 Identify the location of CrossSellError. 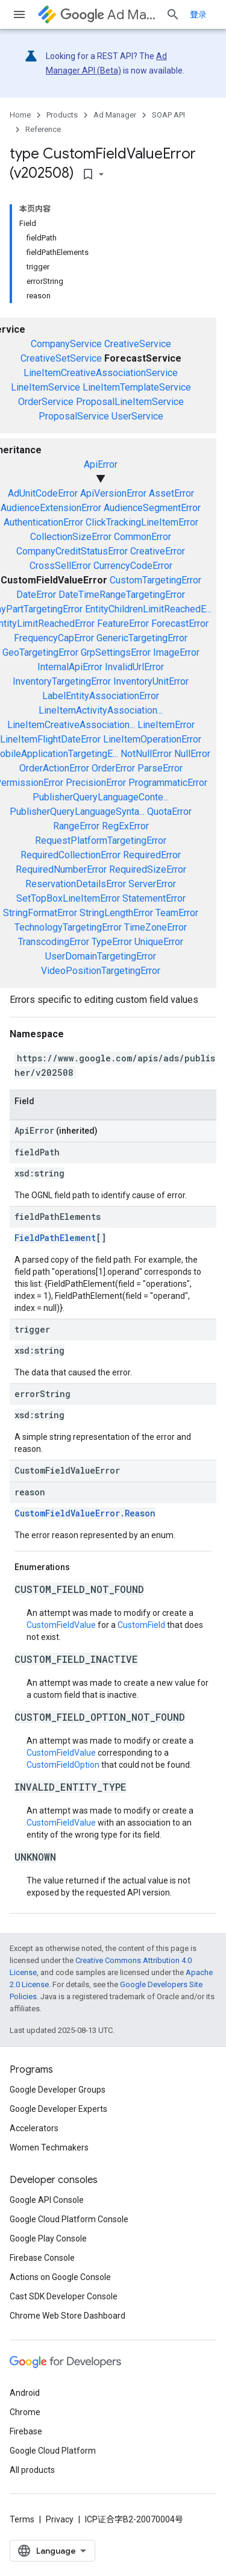
(60, 565).